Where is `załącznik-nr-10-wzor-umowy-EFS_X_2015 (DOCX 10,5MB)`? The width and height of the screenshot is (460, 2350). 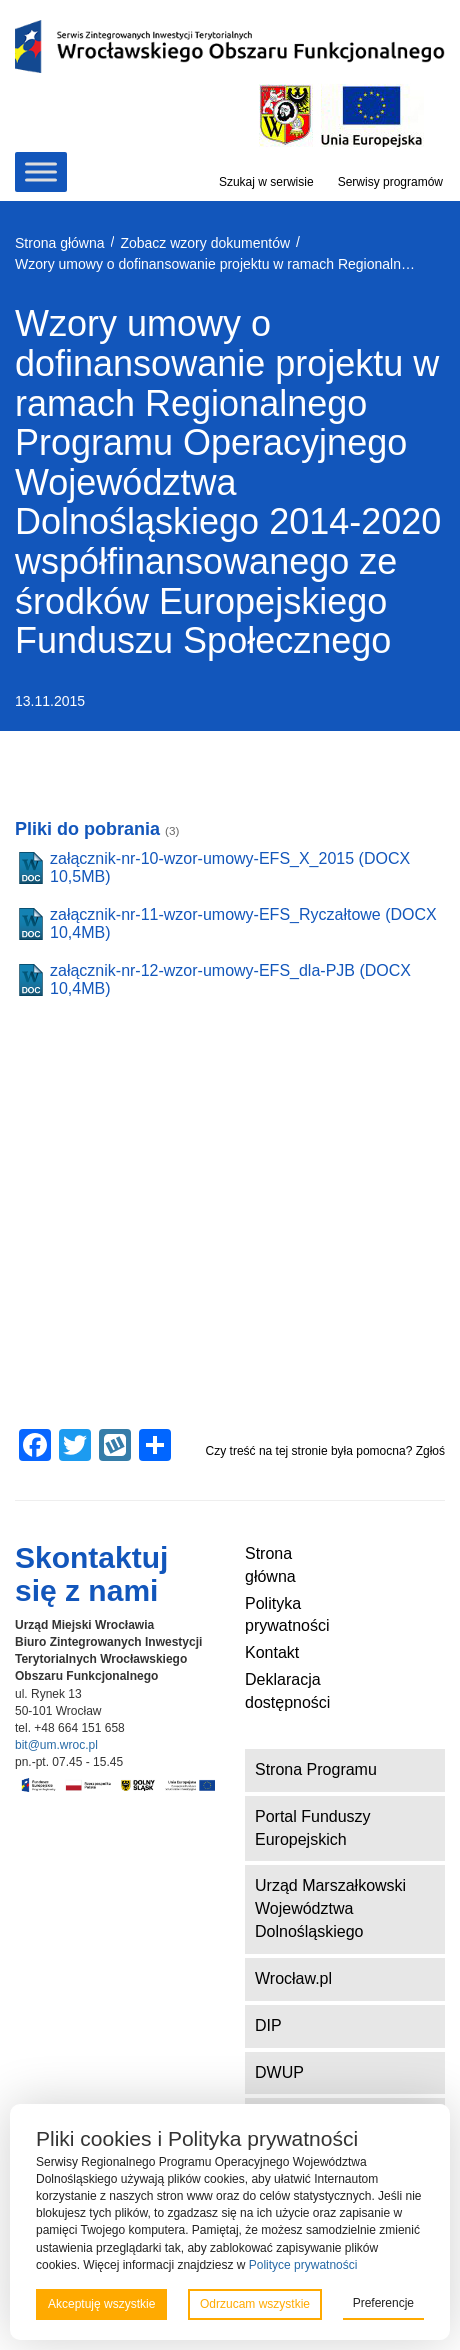 załącznik-nr-10-wzor-umowy-EFS_X_2015 (DOCX 10,5MB) is located at coordinates (230, 867).